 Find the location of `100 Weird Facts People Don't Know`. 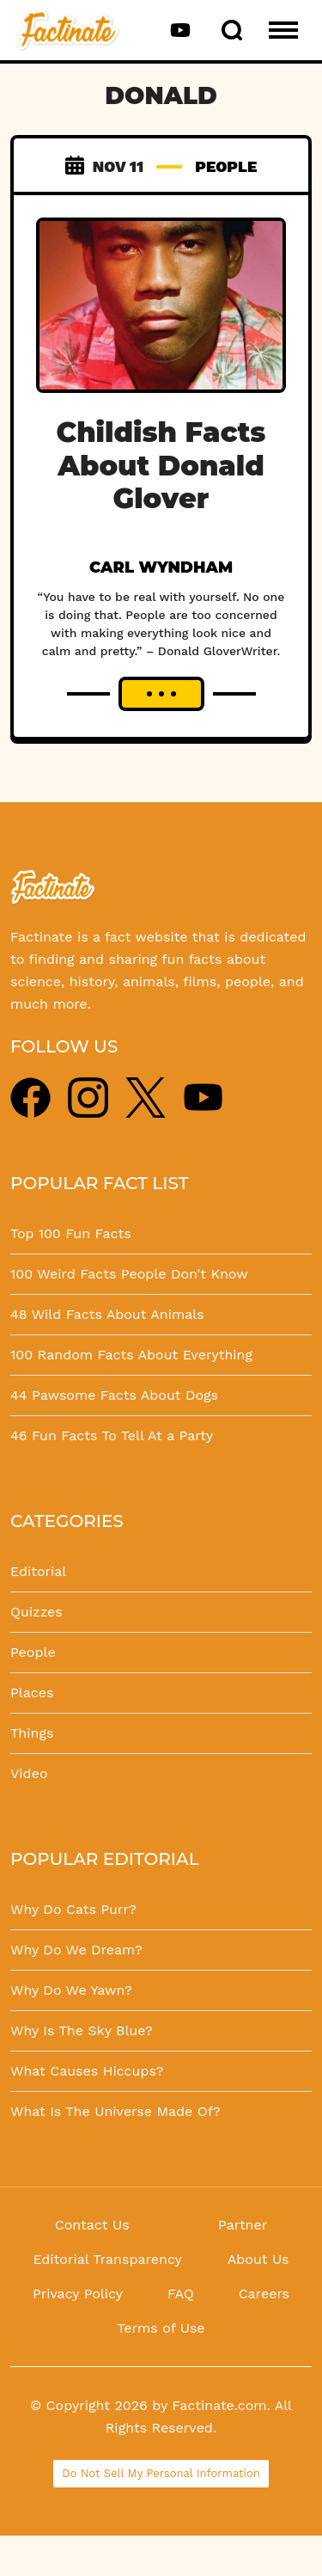

100 Weird Facts People Don't Know is located at coordinates (129, 1274).